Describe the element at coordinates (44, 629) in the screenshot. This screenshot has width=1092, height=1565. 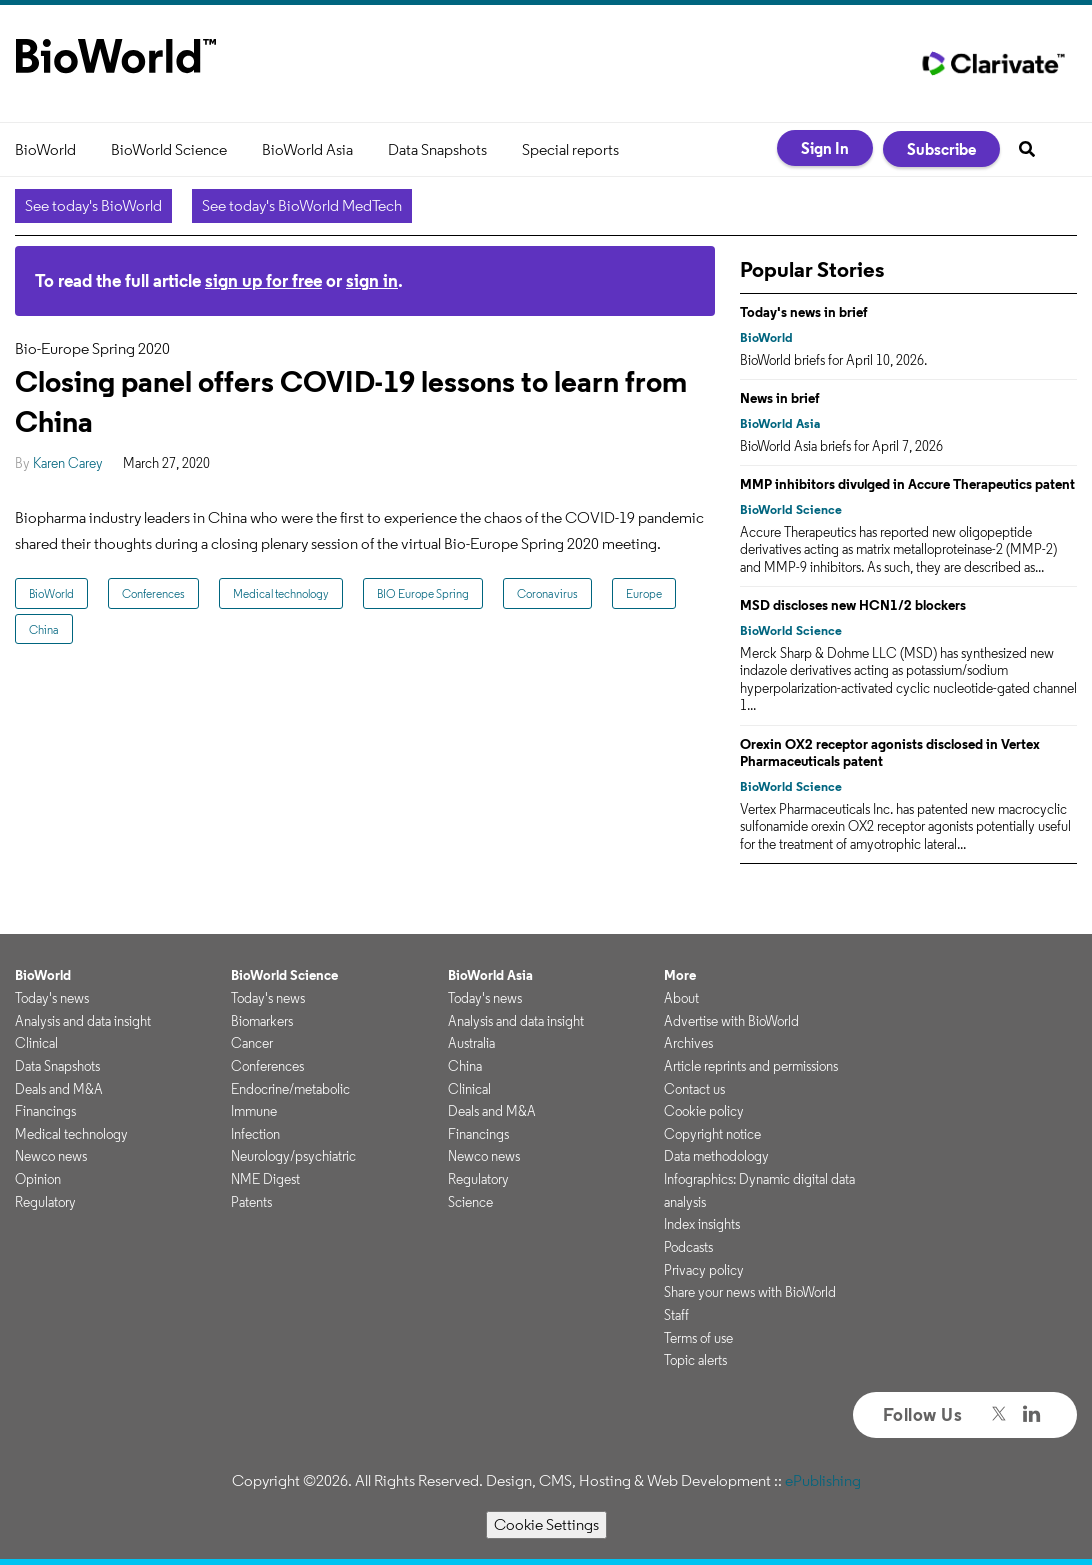
I see `China` at that location.